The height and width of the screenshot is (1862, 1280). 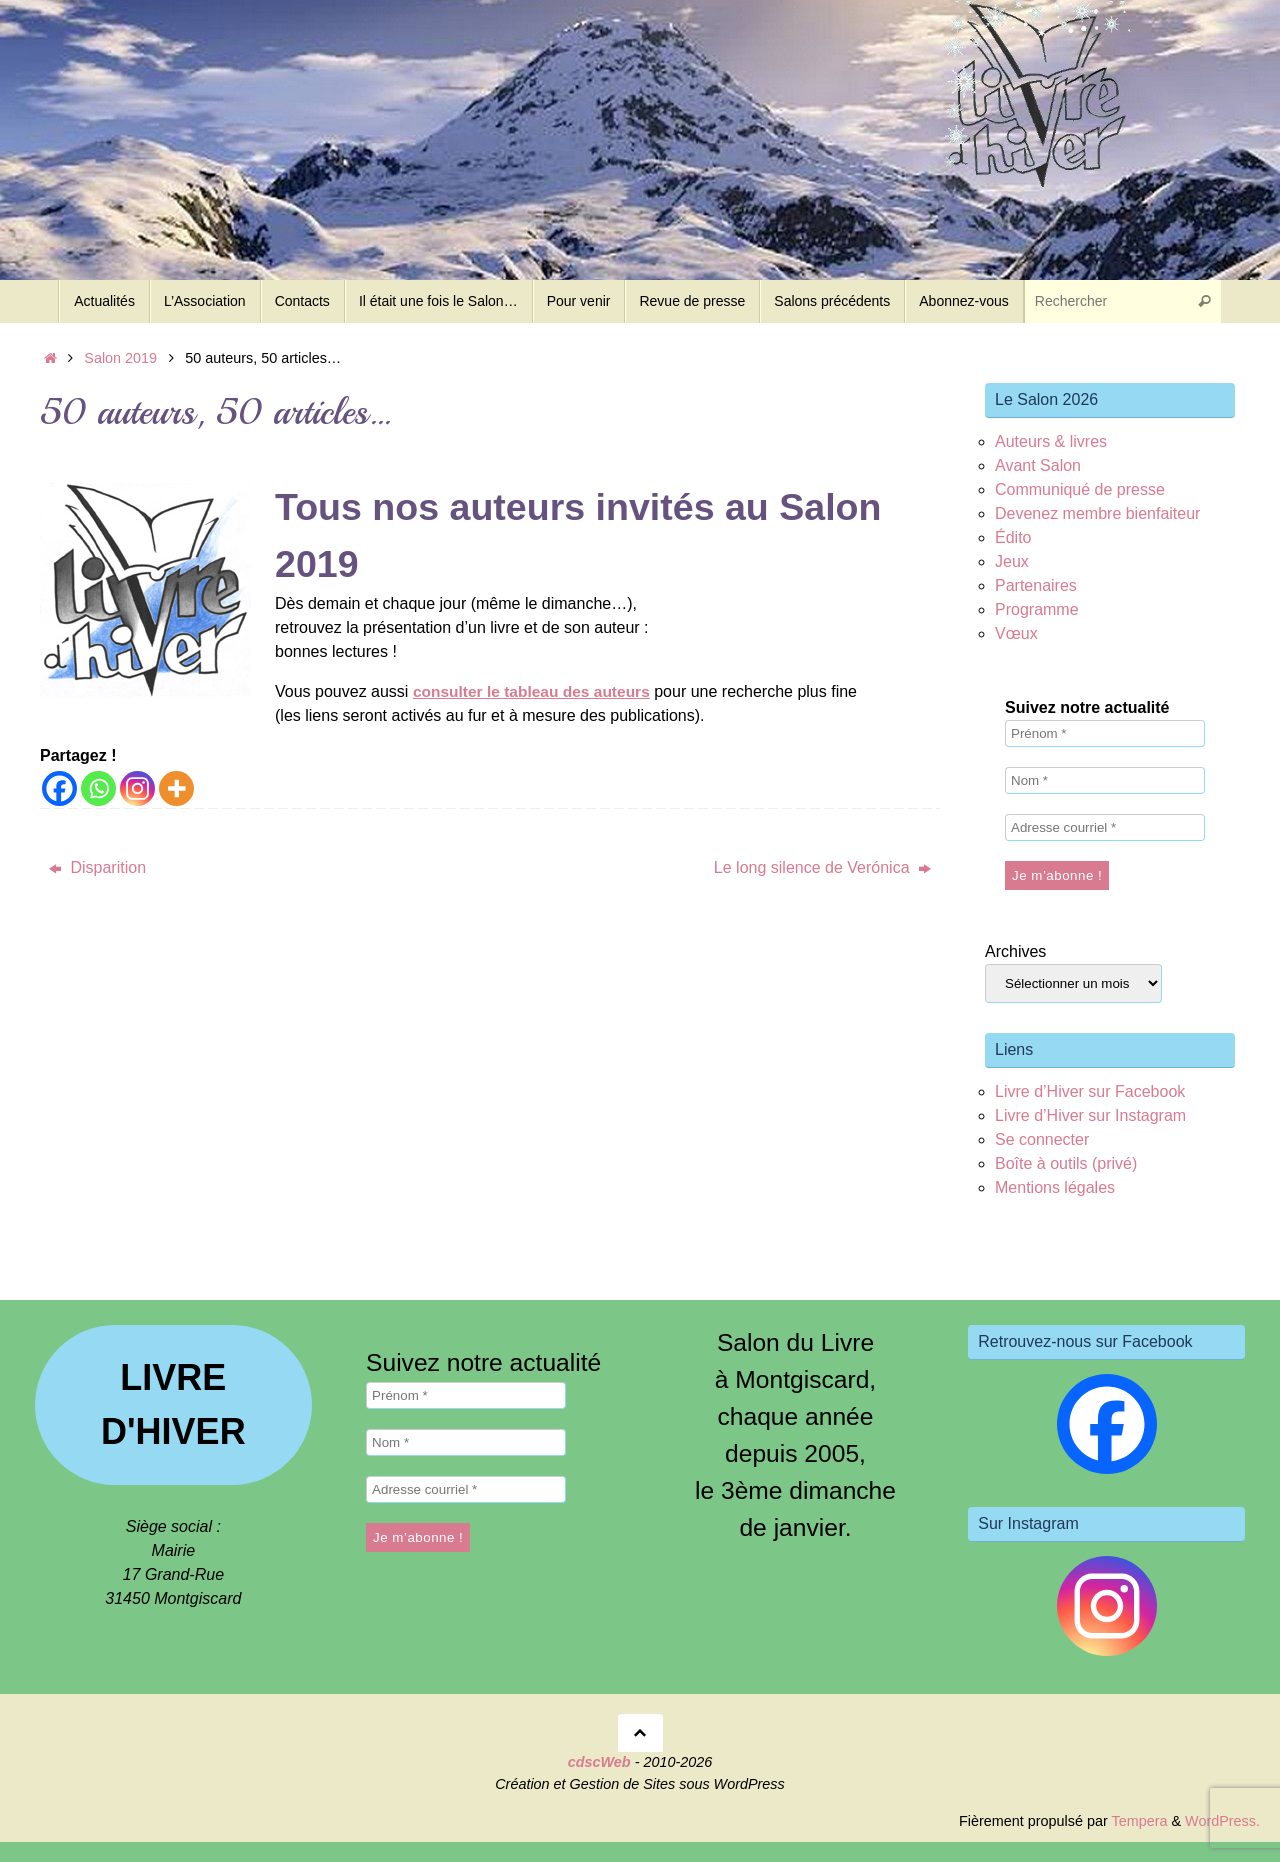 I want to click on Avant Salon, so click(x=1038, y=465).